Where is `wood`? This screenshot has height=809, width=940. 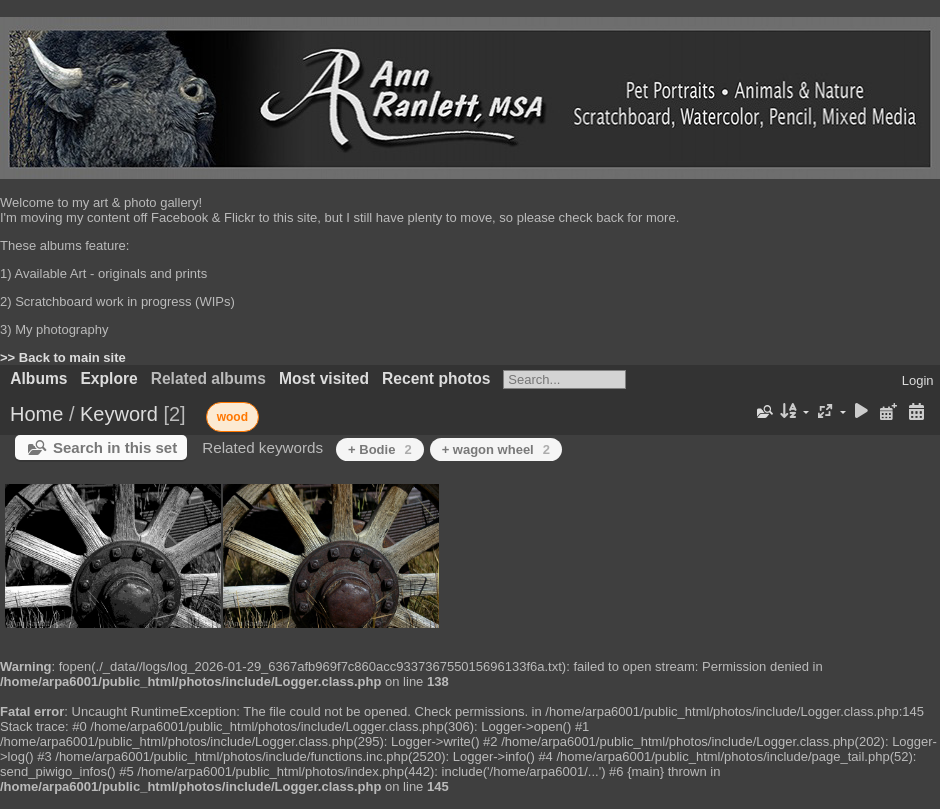
wood is located at coordinates (232, 417).